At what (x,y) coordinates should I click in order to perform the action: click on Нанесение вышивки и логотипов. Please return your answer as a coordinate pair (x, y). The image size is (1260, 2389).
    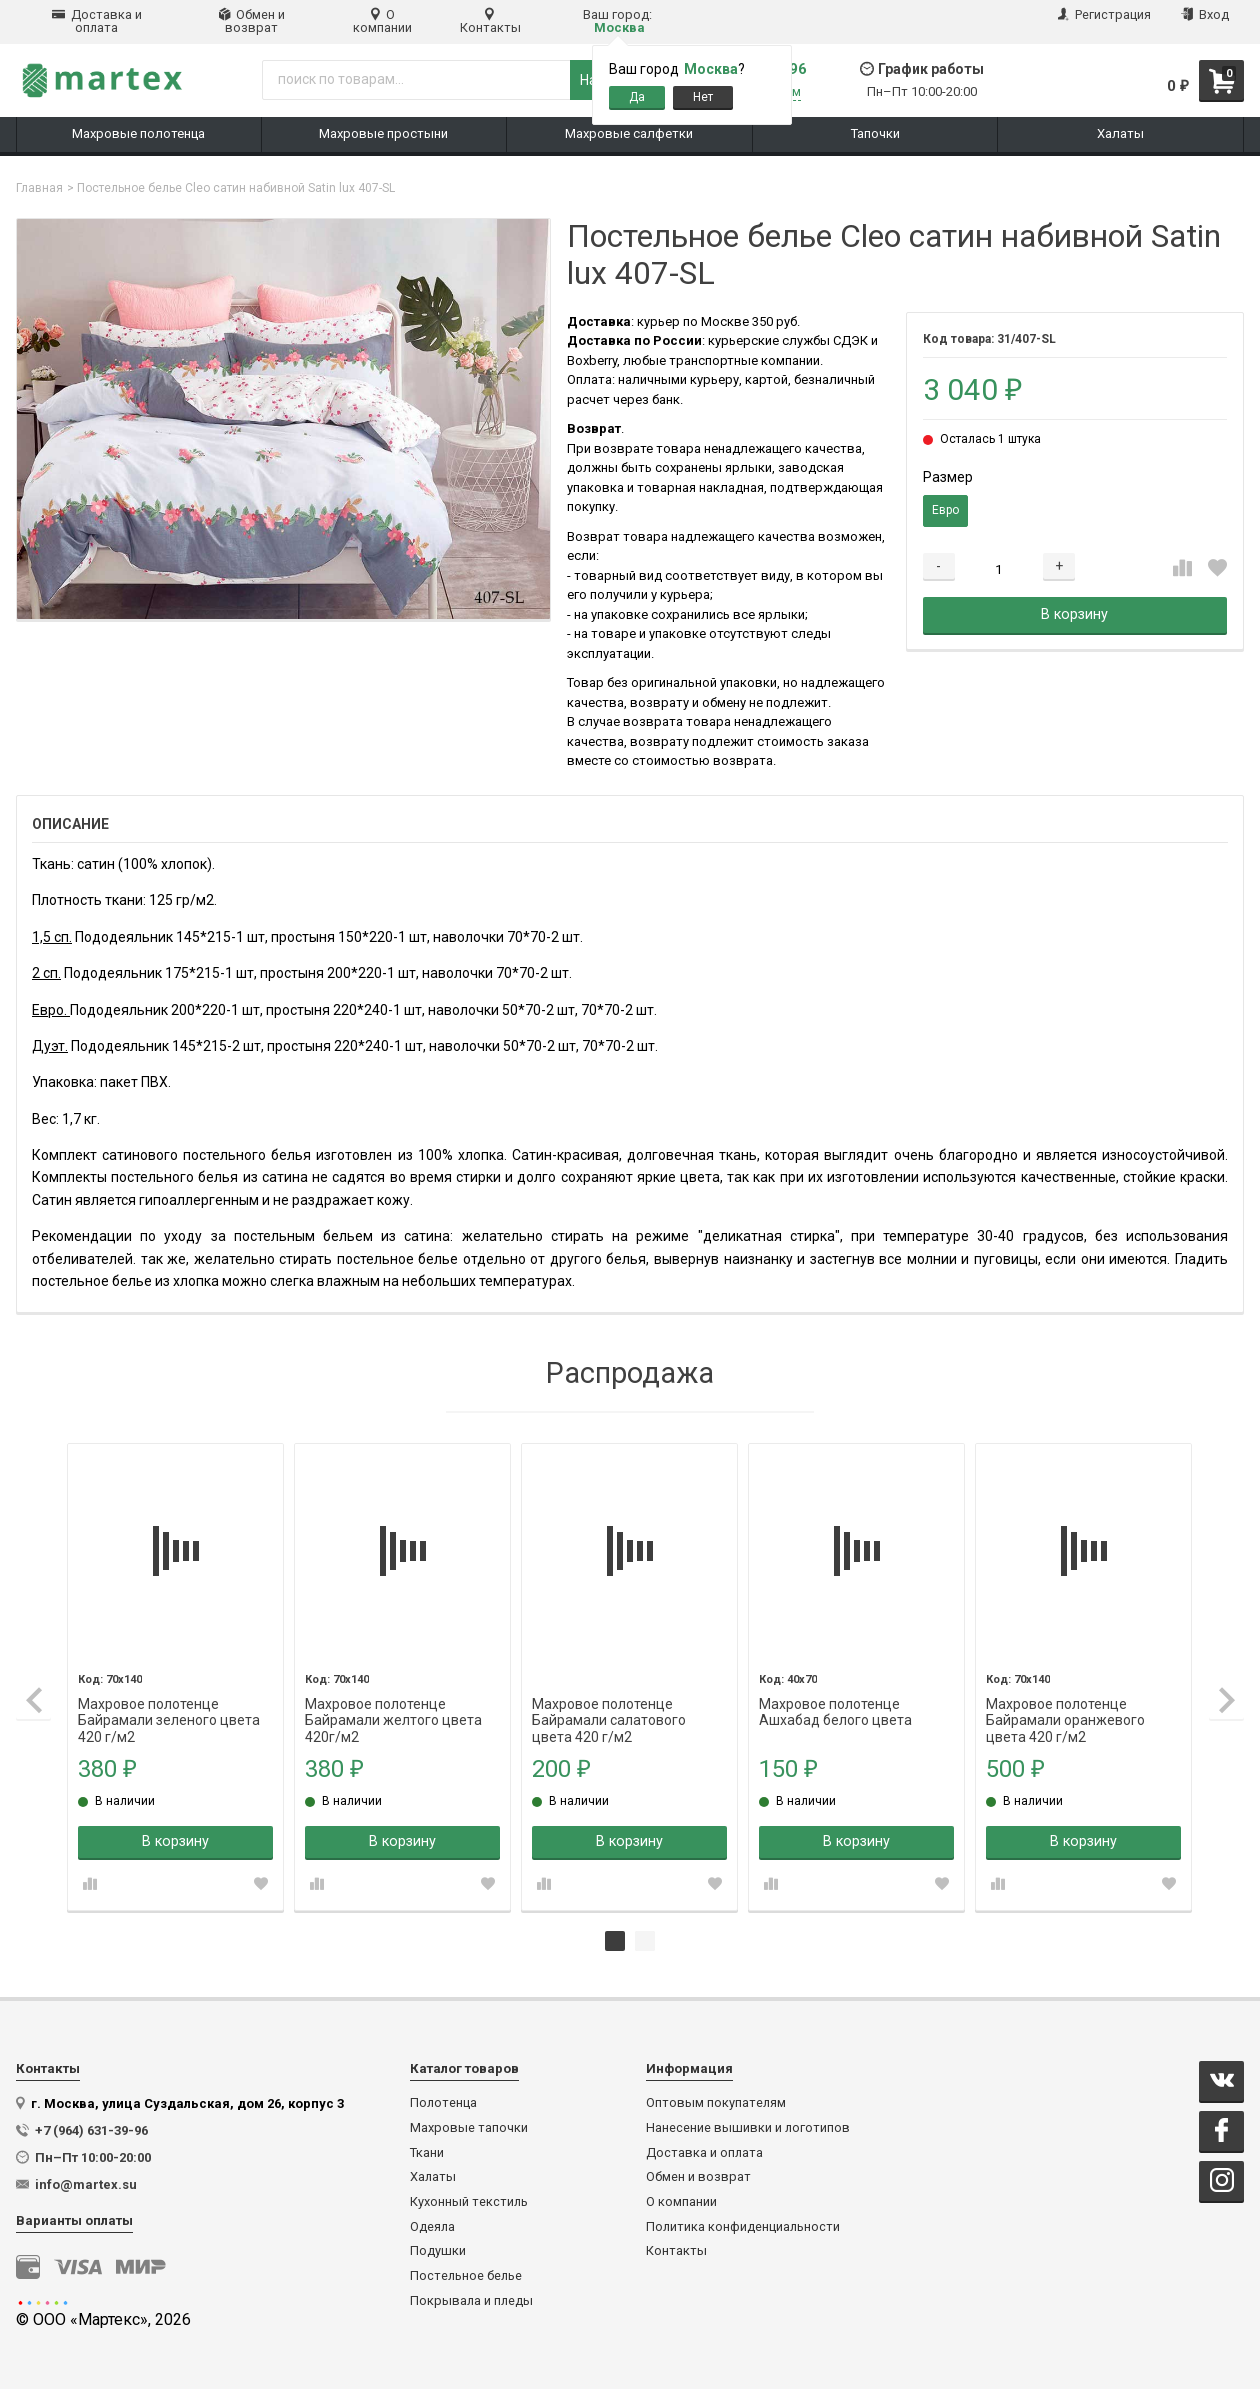
    Looking at the image, I should click on (748, 2127).